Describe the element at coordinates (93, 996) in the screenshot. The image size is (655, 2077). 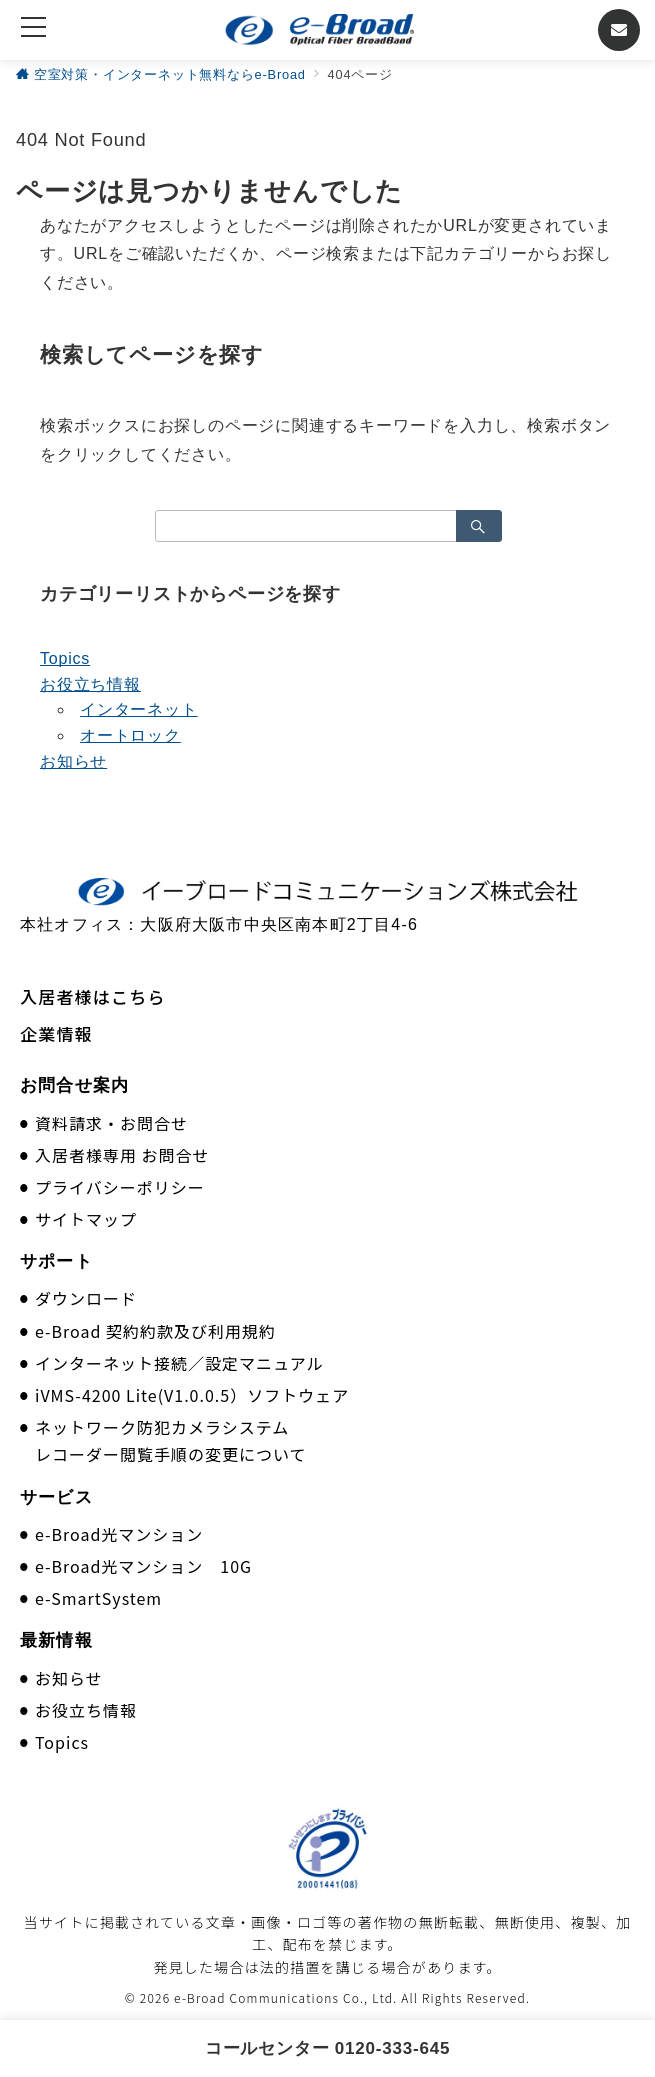
I see `入居者様はこちら` at that location.